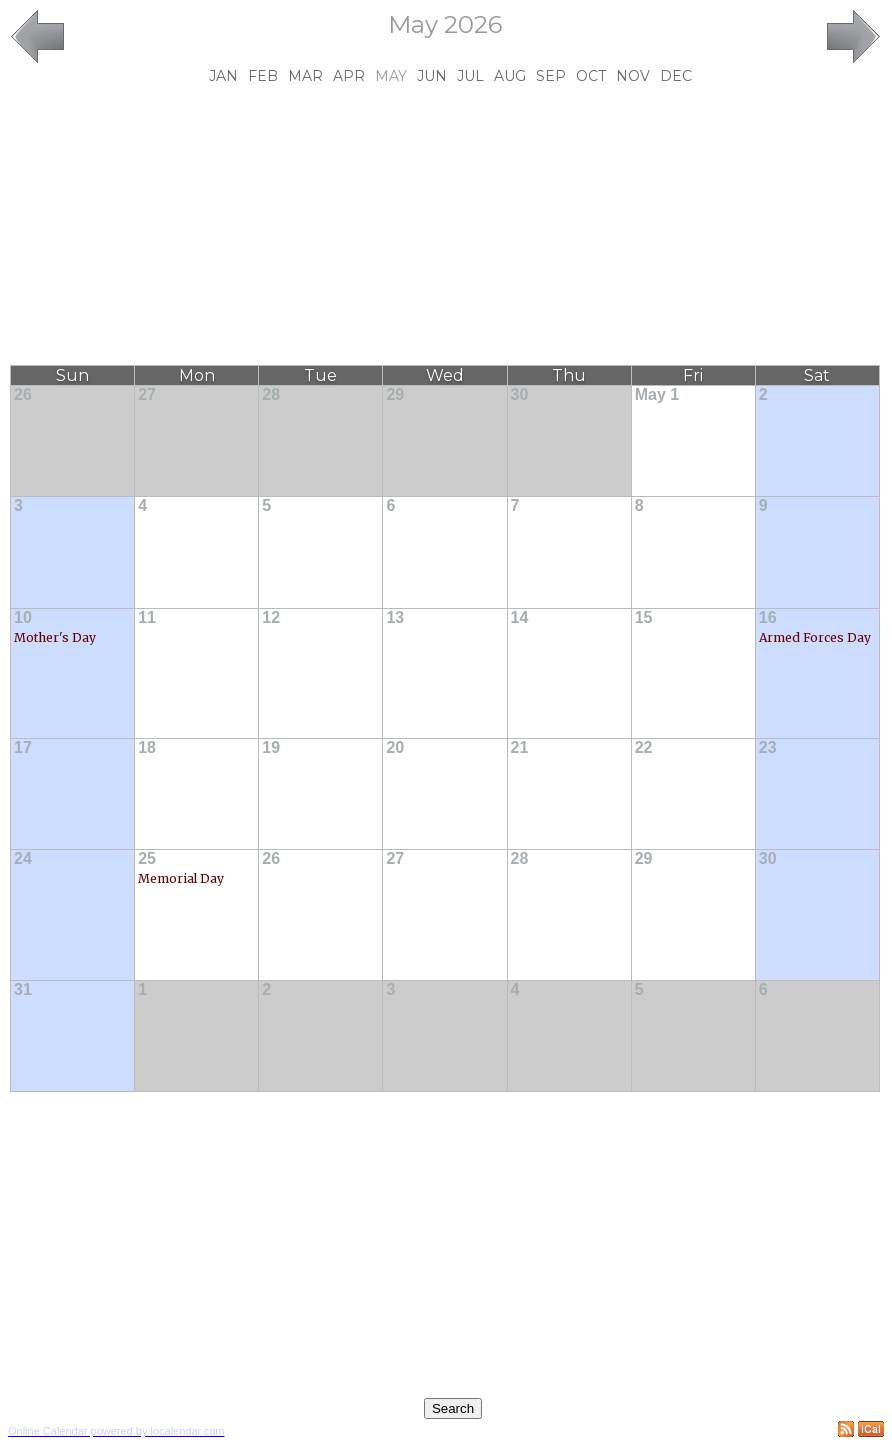 This screenshot has width=892, height=1447. Describe the element at coordinates (23, 394) in the screenshot. I see `26` at that location.